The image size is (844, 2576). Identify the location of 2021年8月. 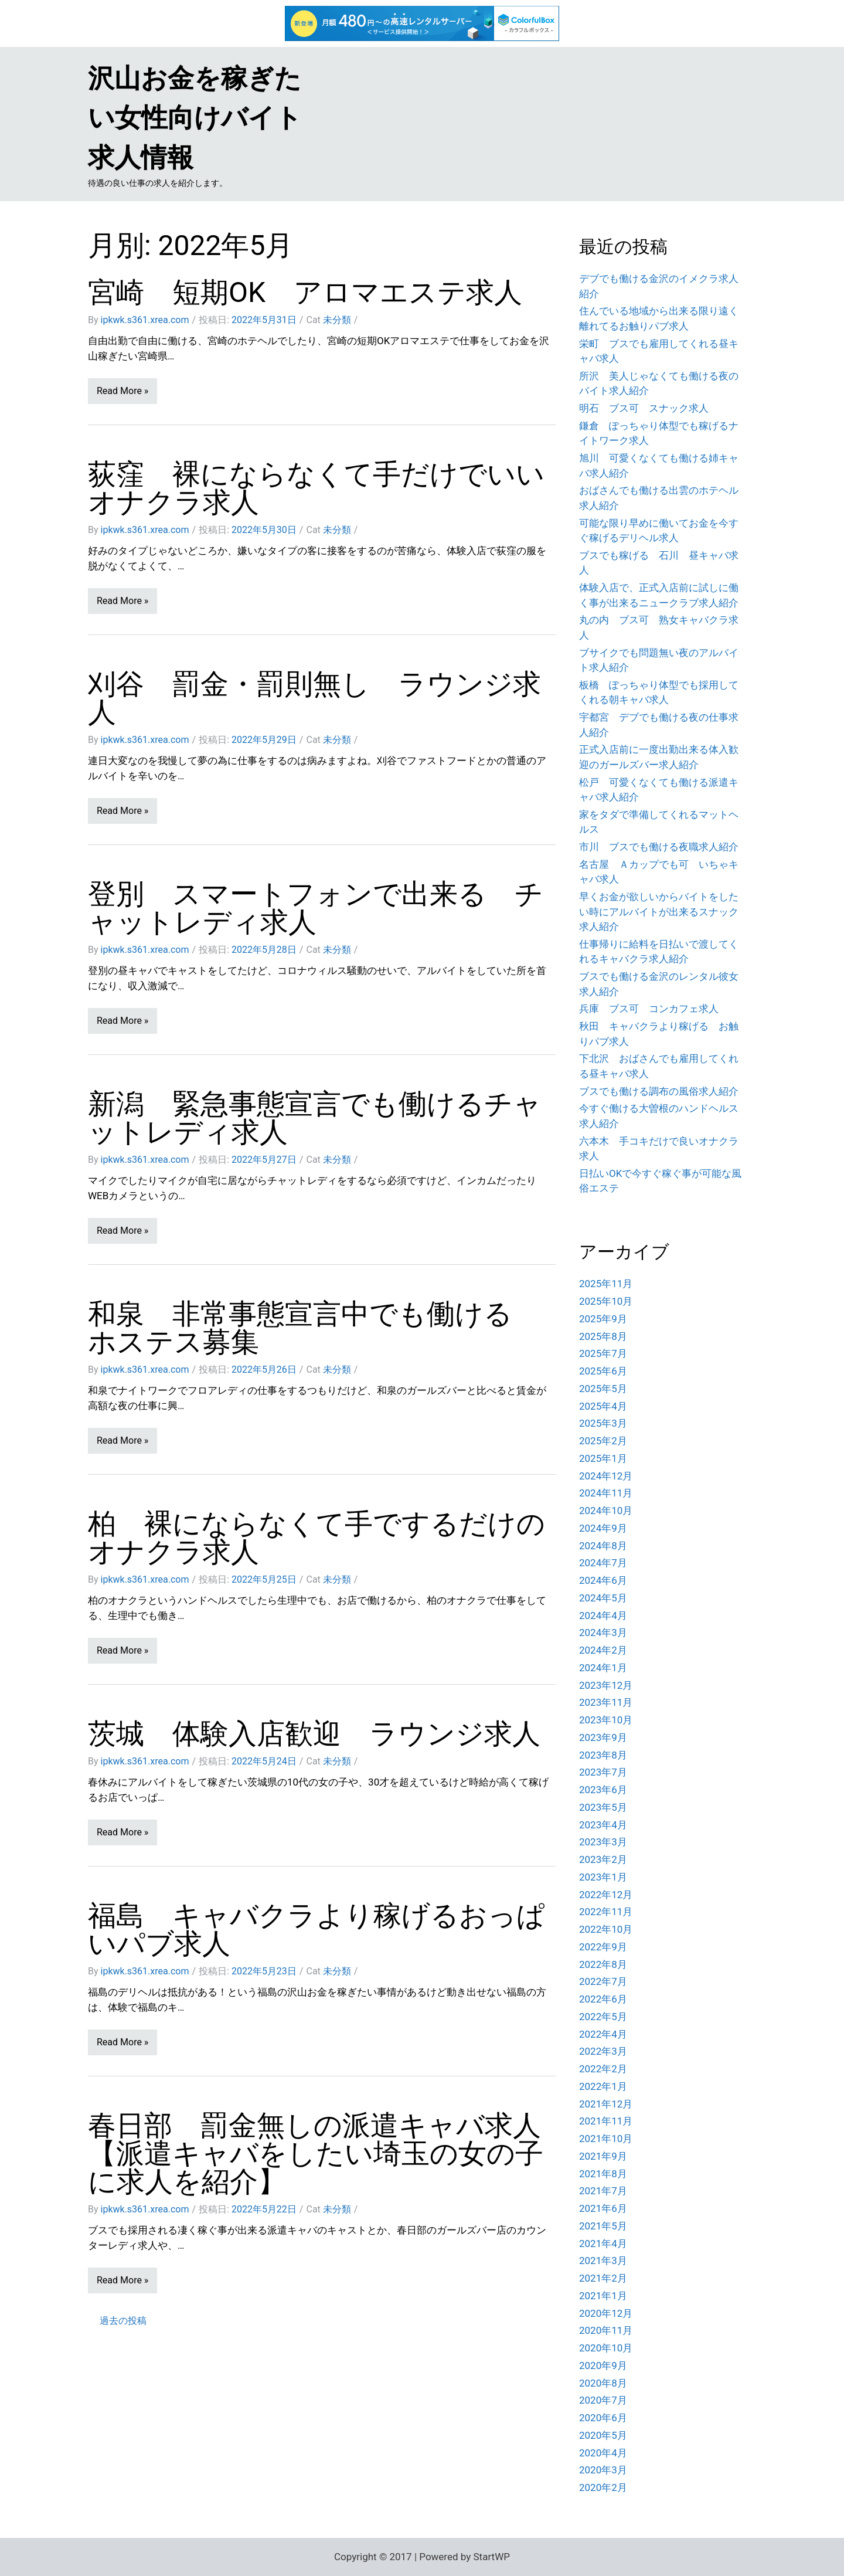
(603, 2174).